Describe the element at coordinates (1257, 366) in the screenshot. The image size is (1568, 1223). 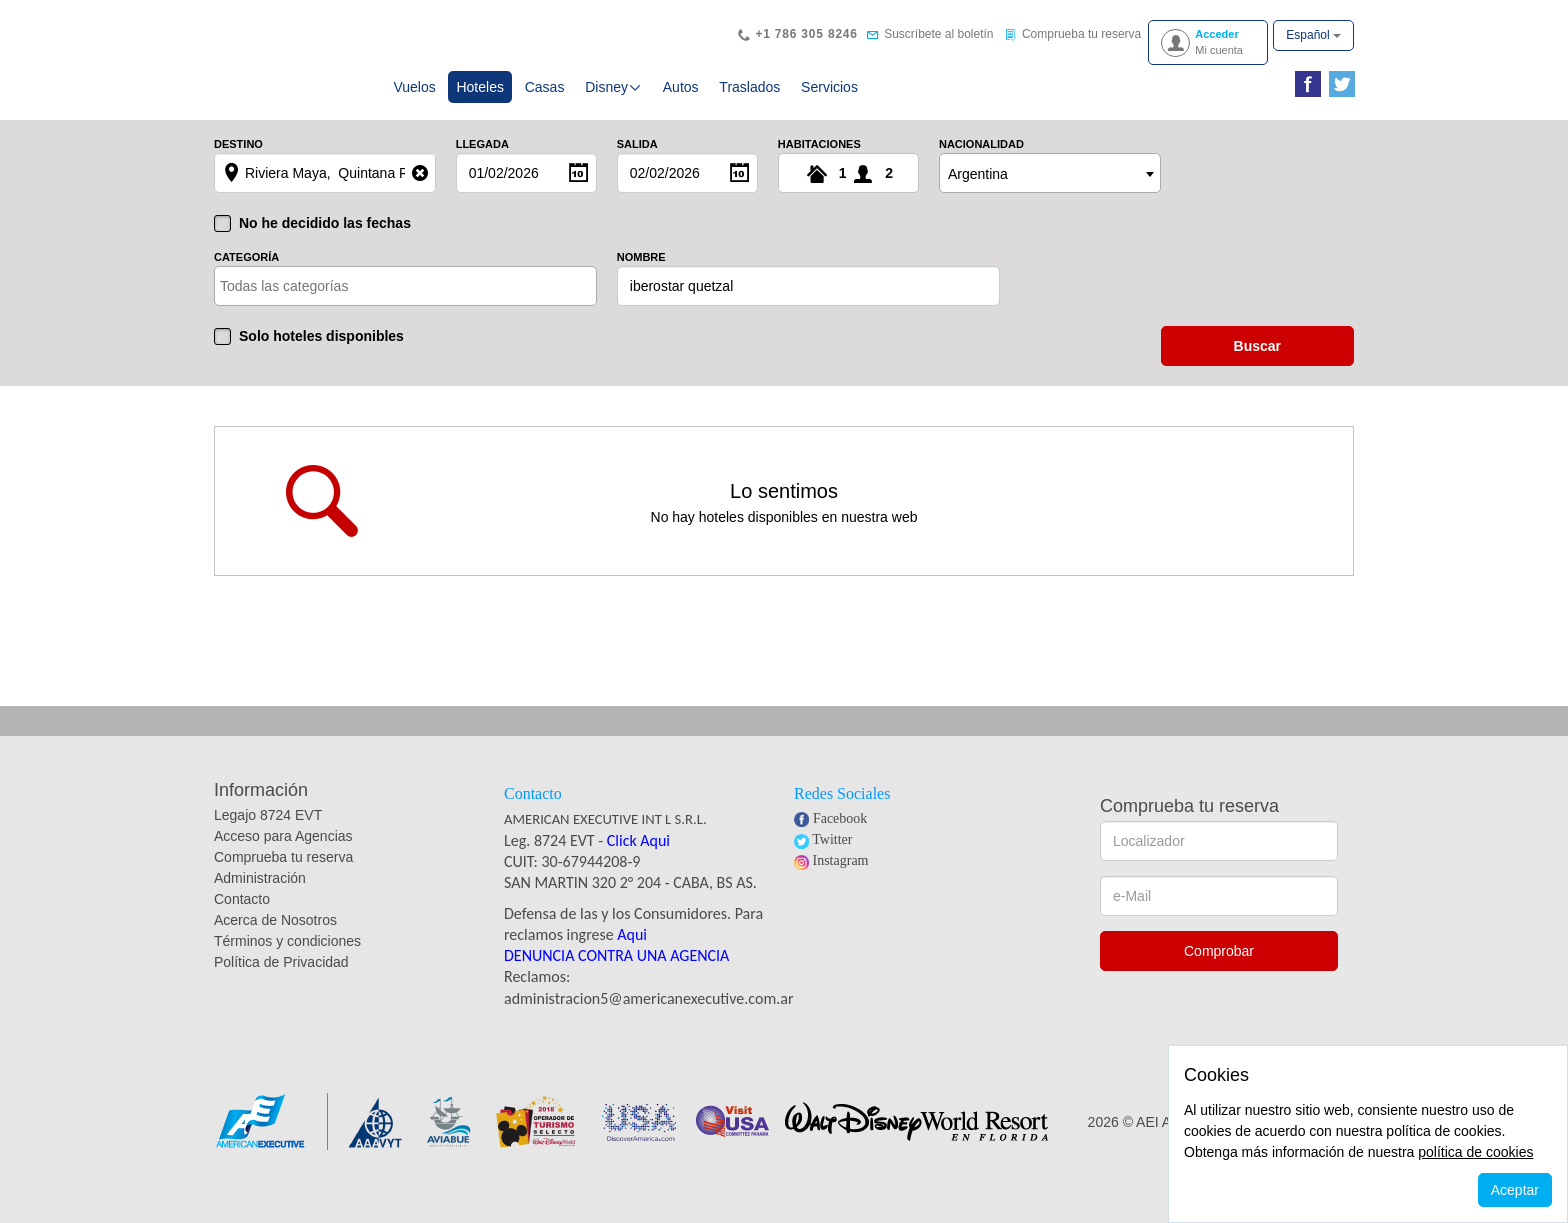
I see `buscar` at that location.